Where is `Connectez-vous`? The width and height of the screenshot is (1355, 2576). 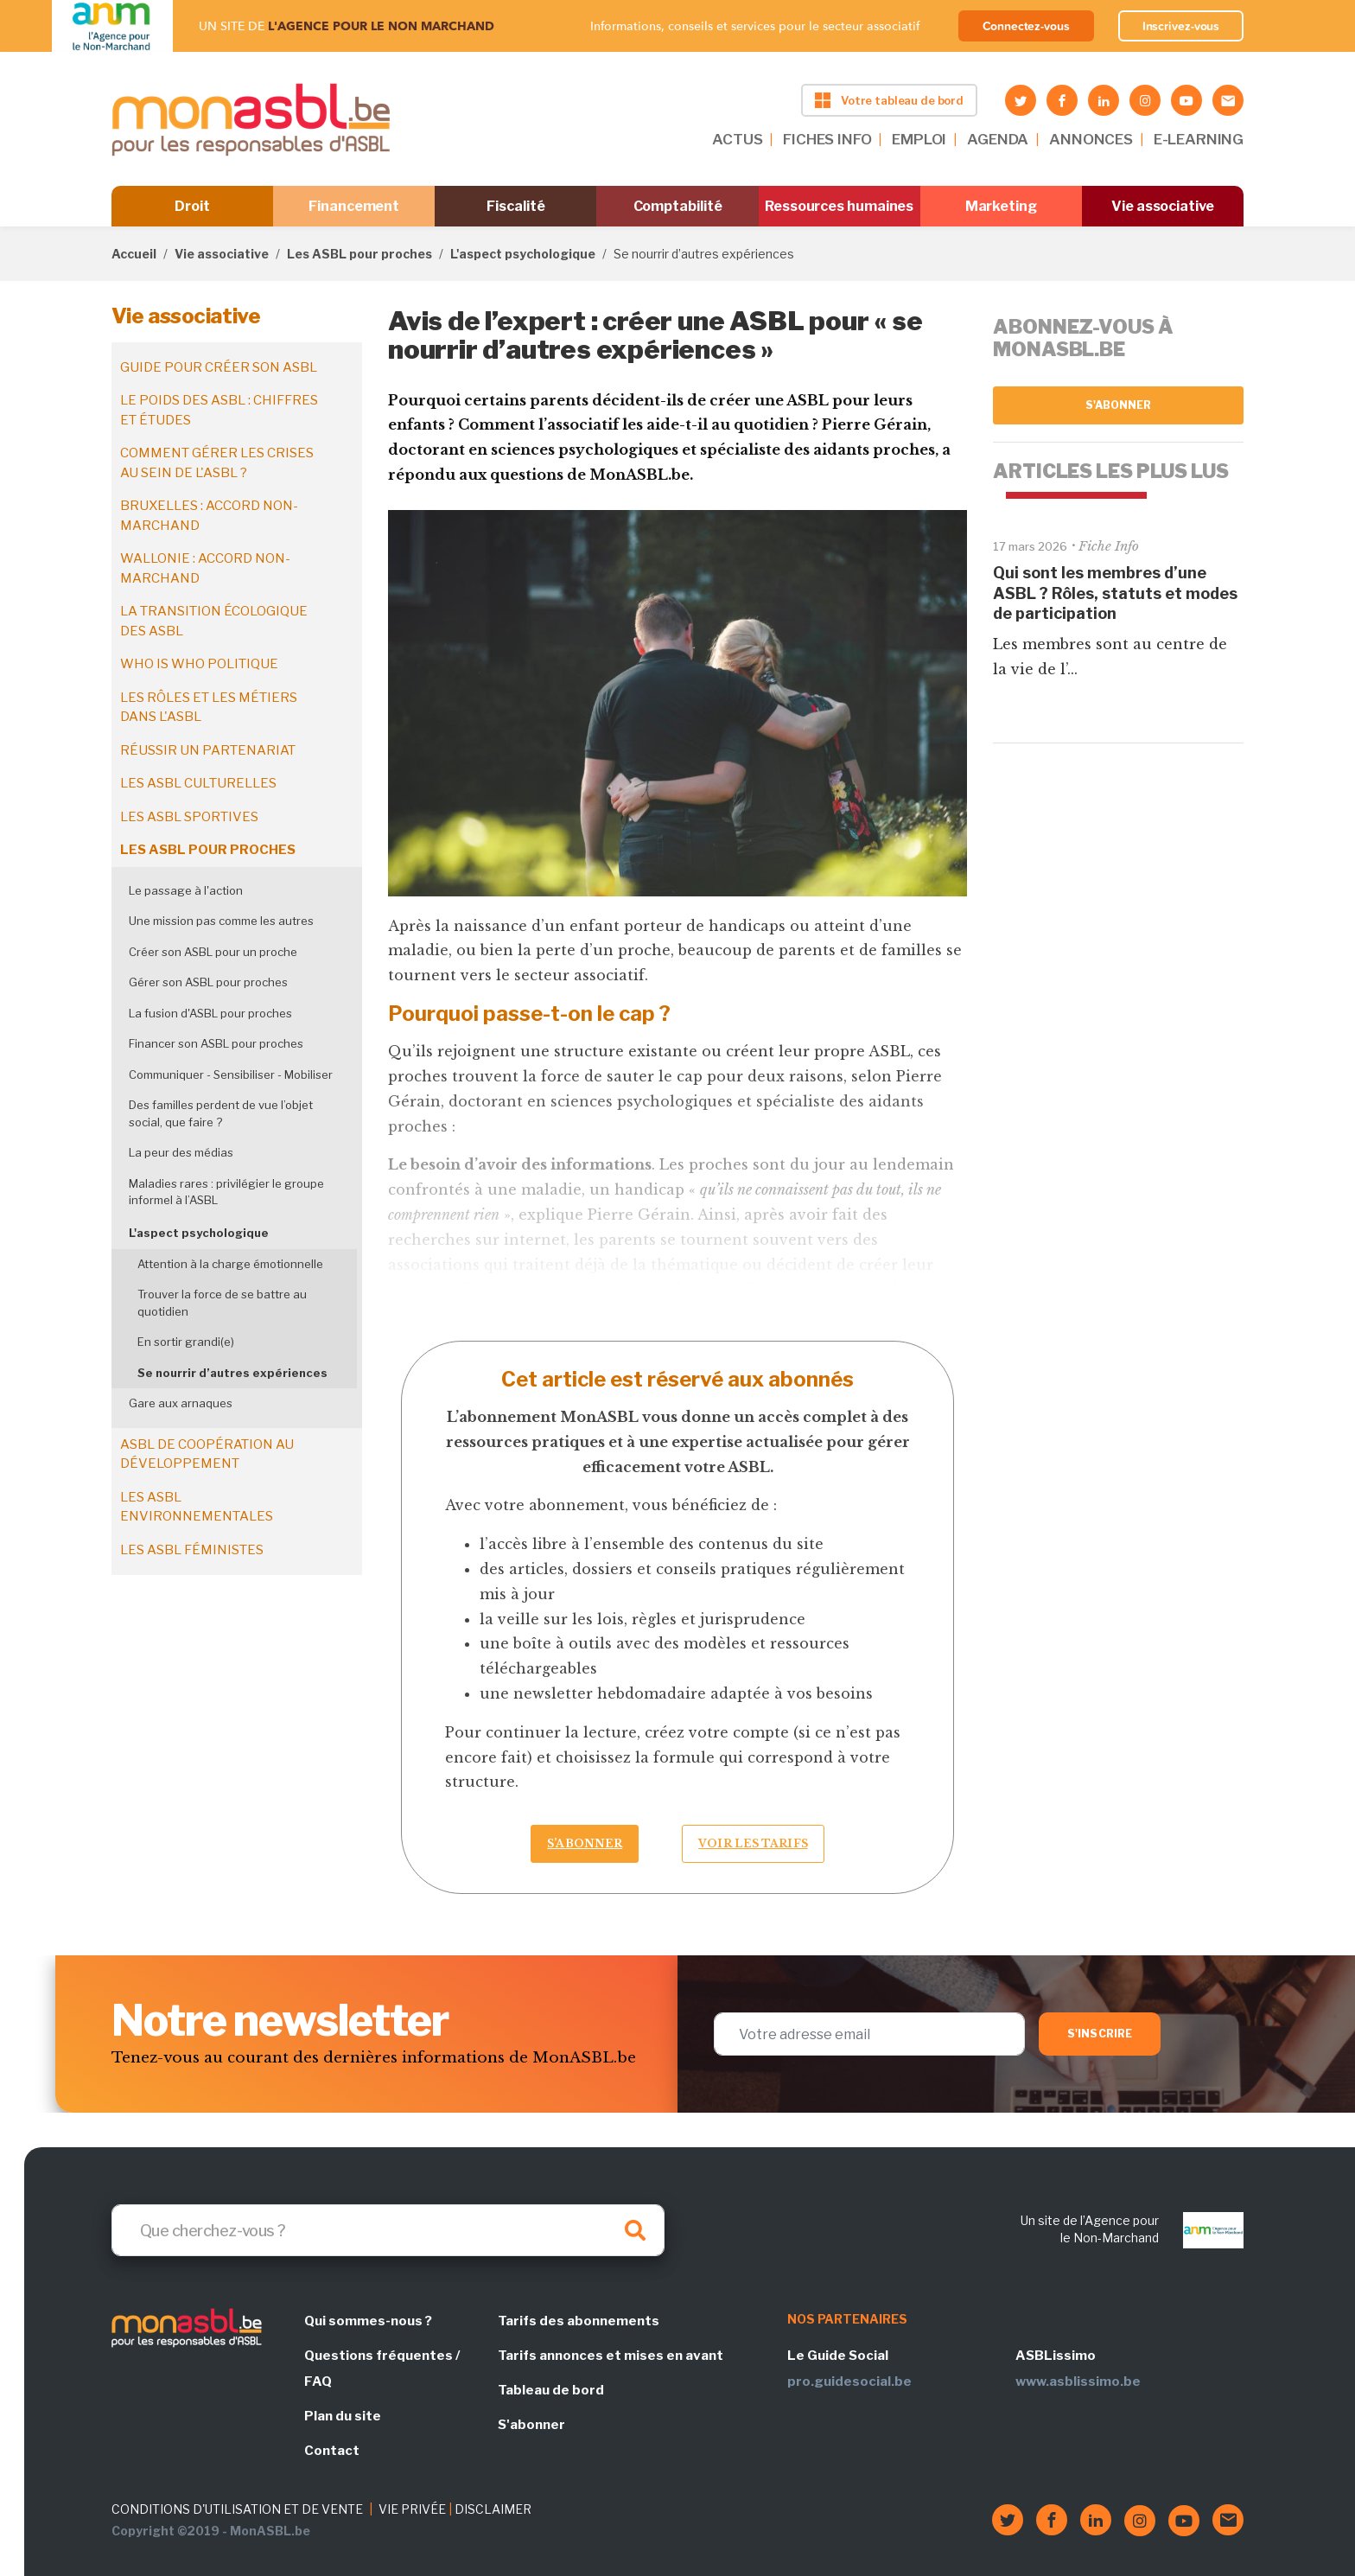 Connectez-vous is located at coordinates (1026, 26).